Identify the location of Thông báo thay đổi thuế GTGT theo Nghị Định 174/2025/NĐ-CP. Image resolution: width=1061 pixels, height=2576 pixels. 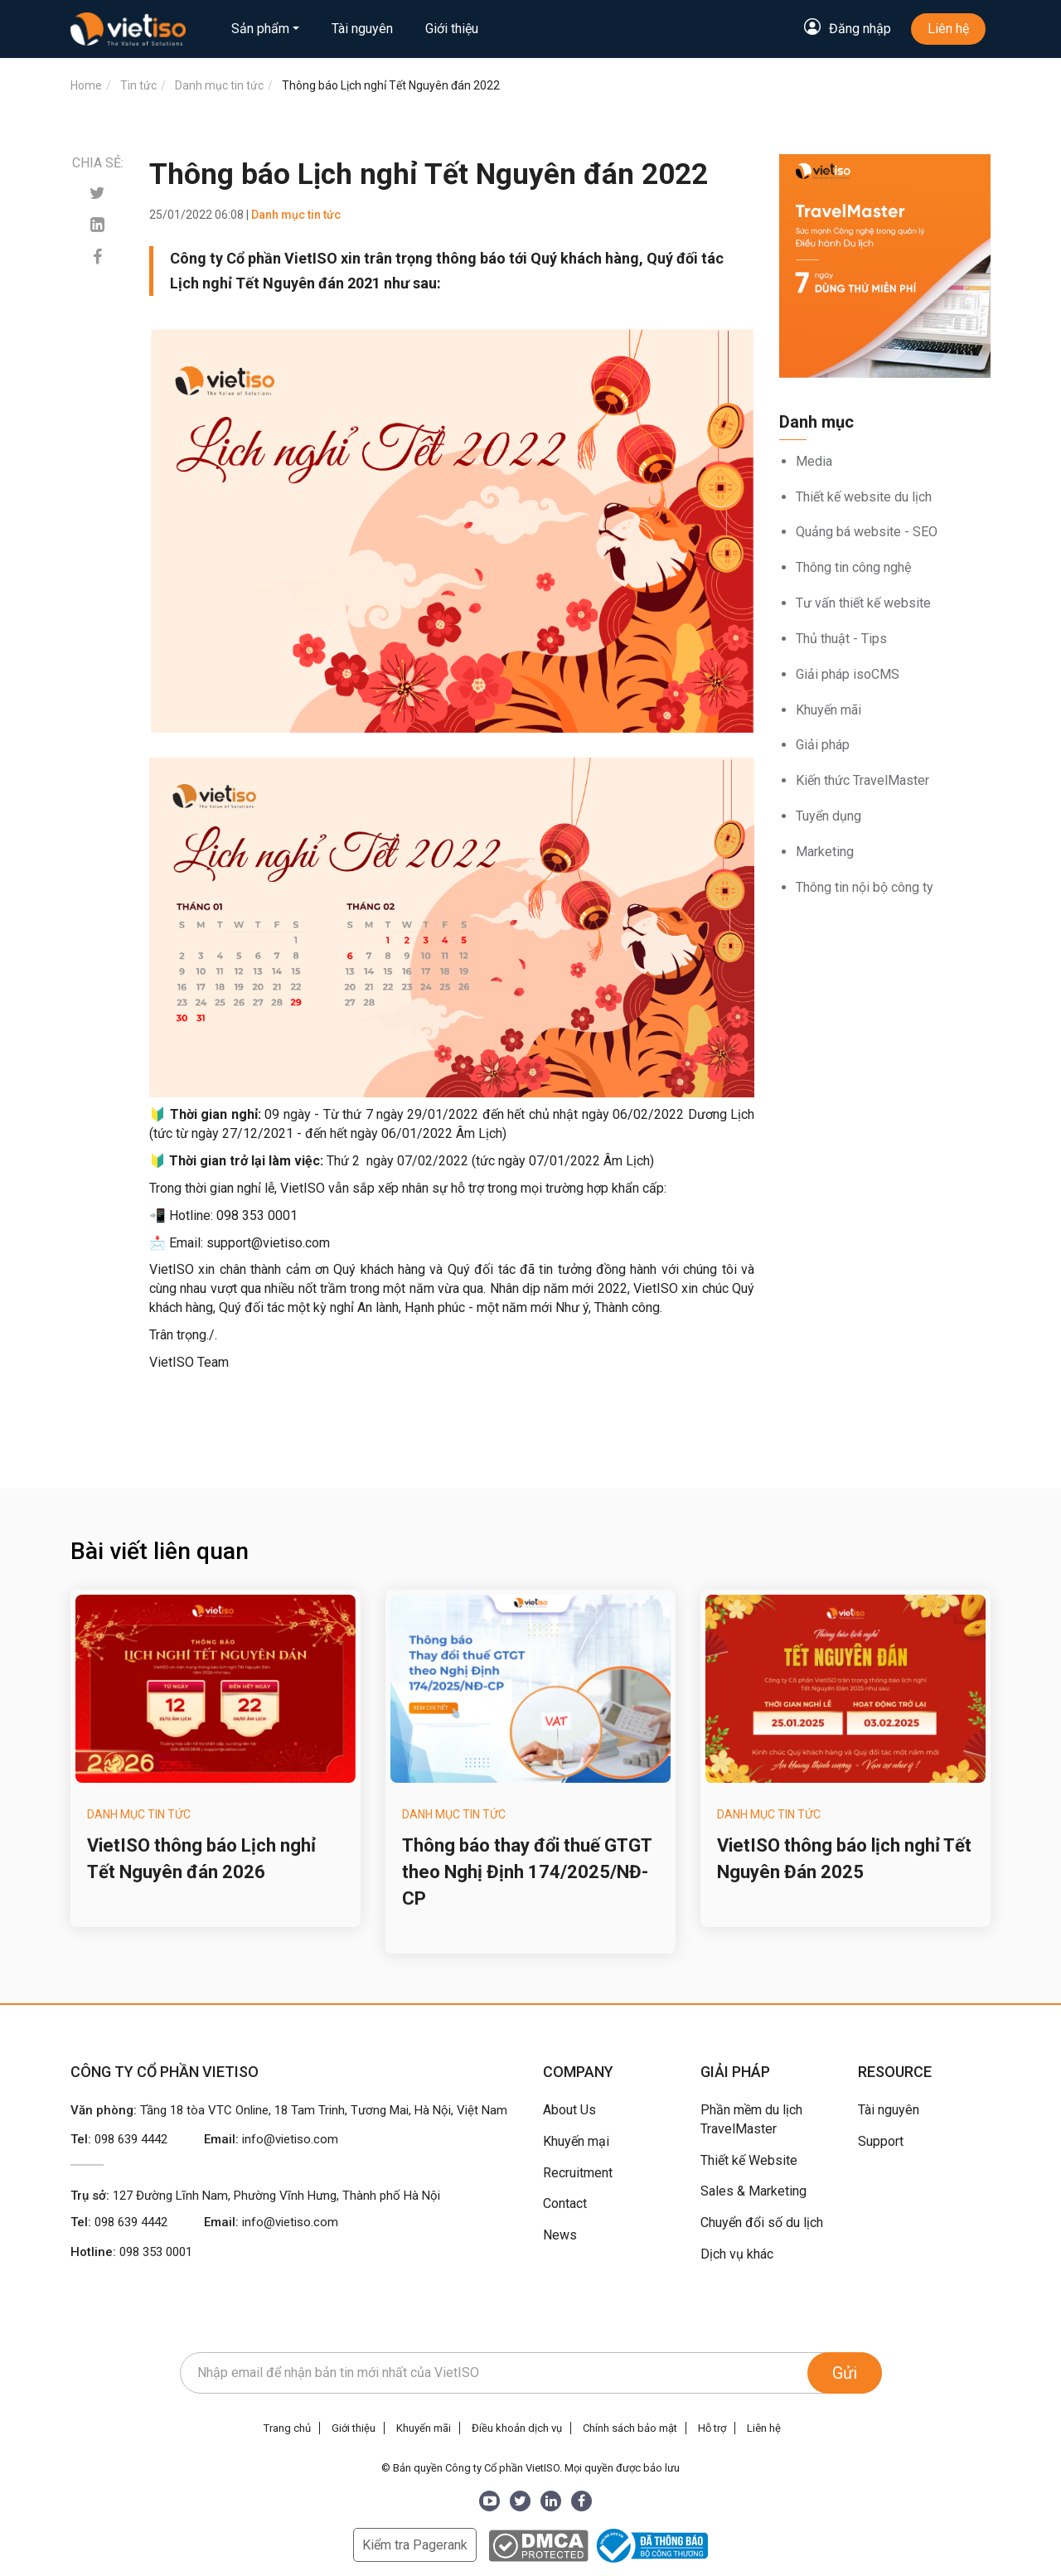
(527, 1872).